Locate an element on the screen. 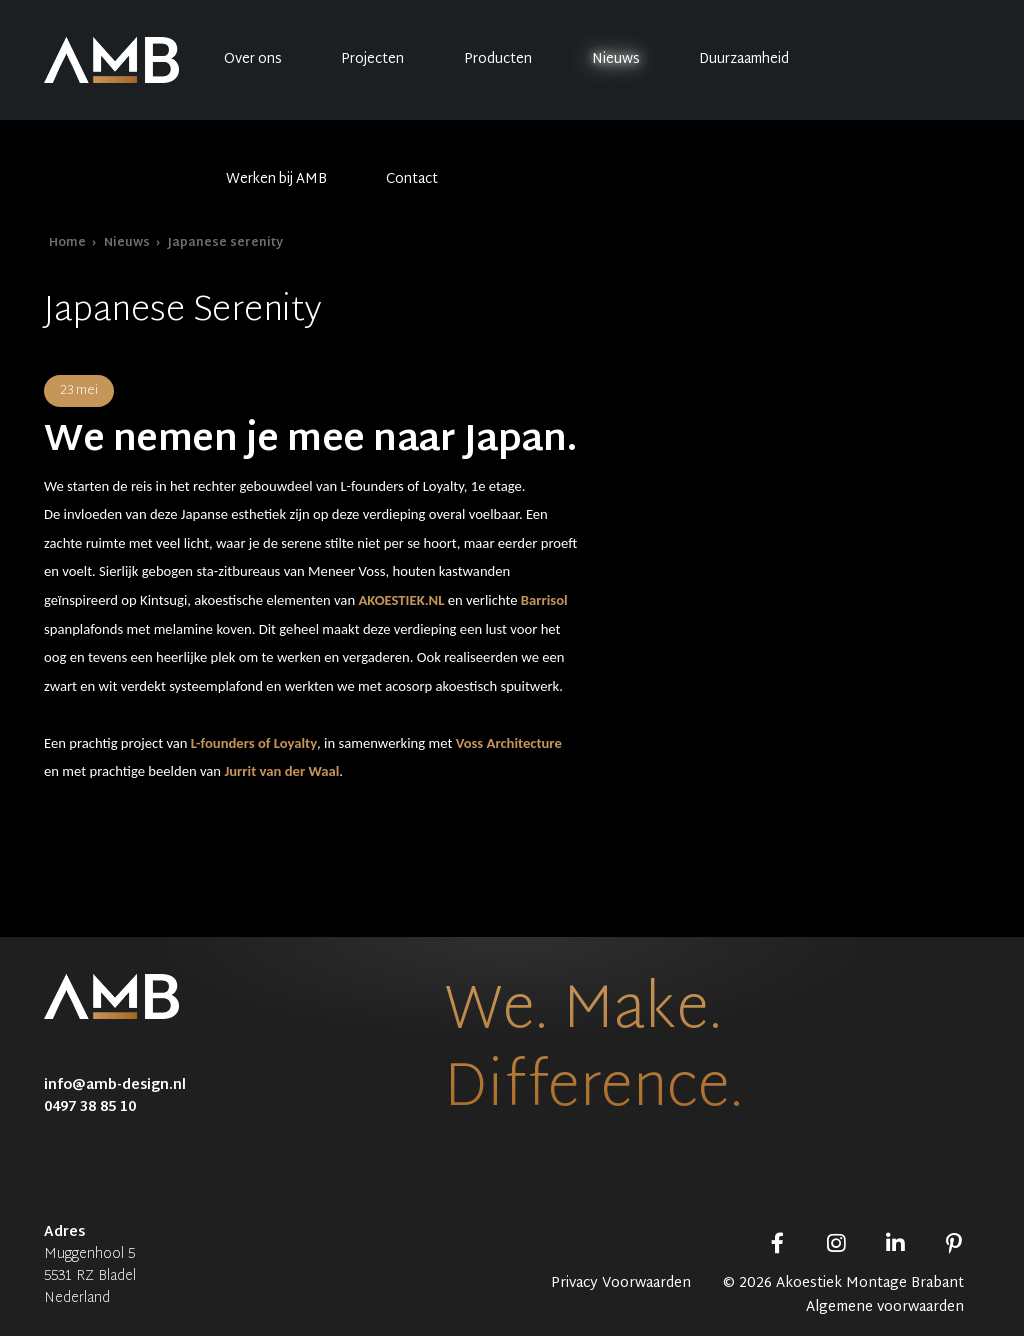  AKOESTIEK.NL is located at coordinates (401, 600).